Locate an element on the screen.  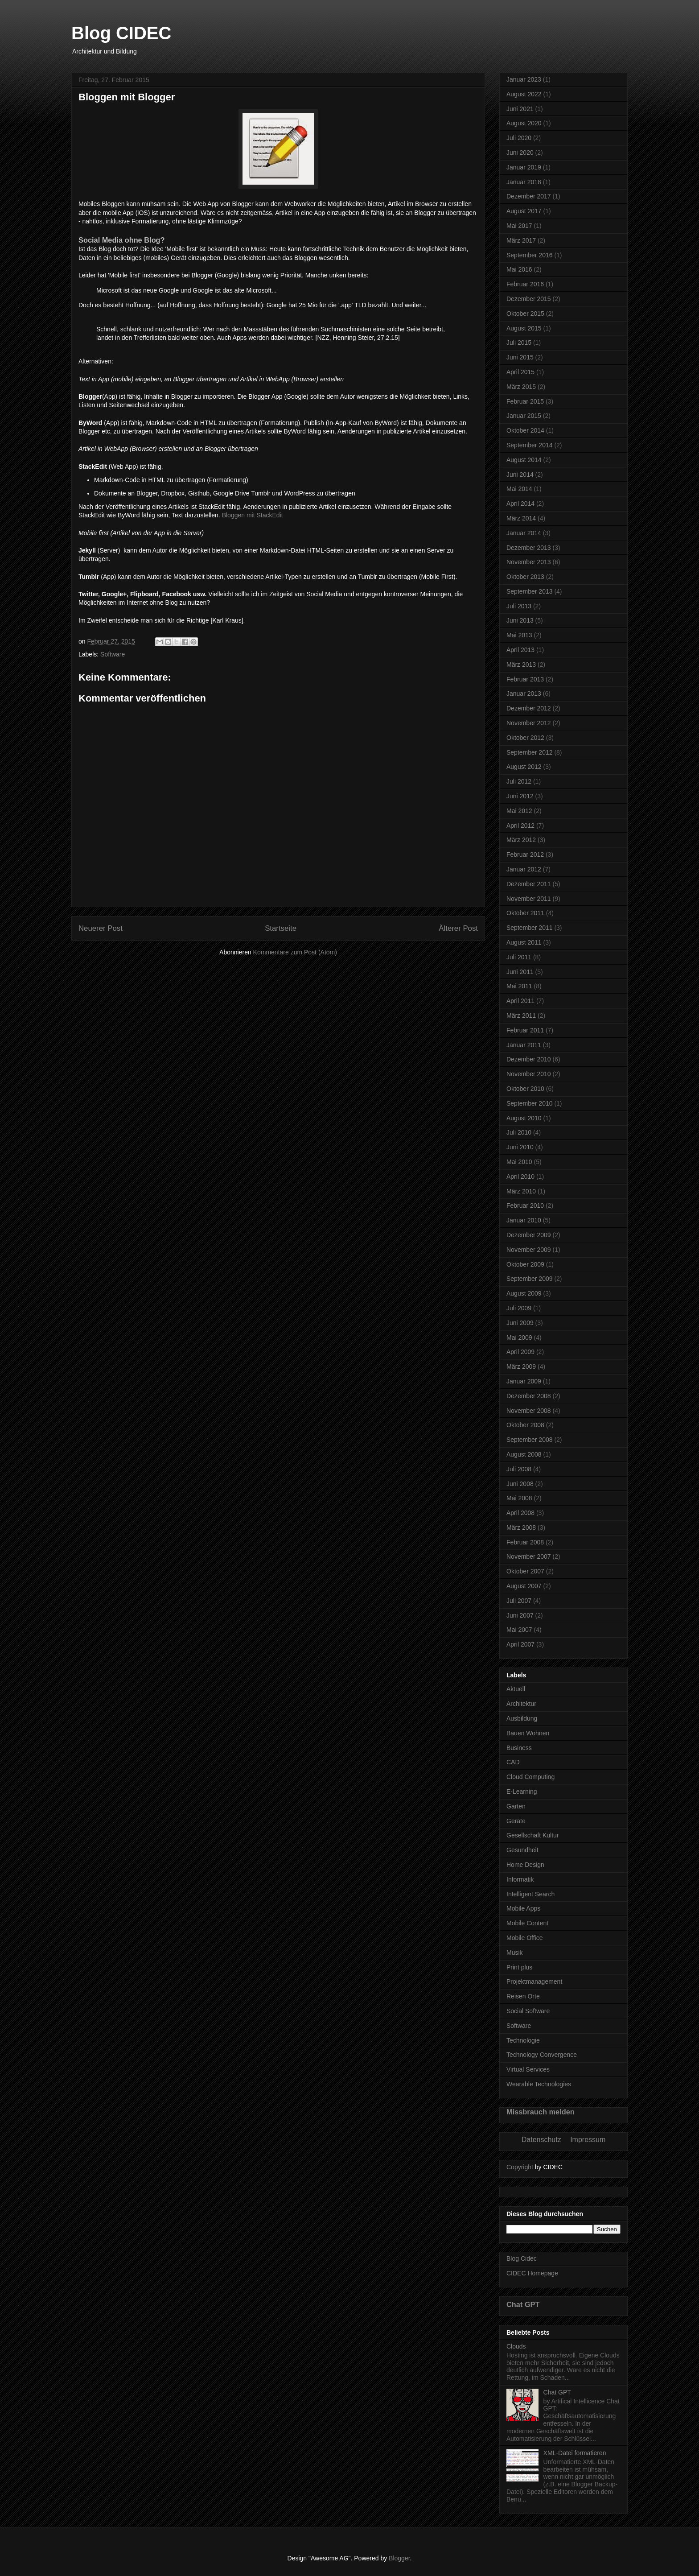
Oktober 2010 is located at coordinates (525, 1088).